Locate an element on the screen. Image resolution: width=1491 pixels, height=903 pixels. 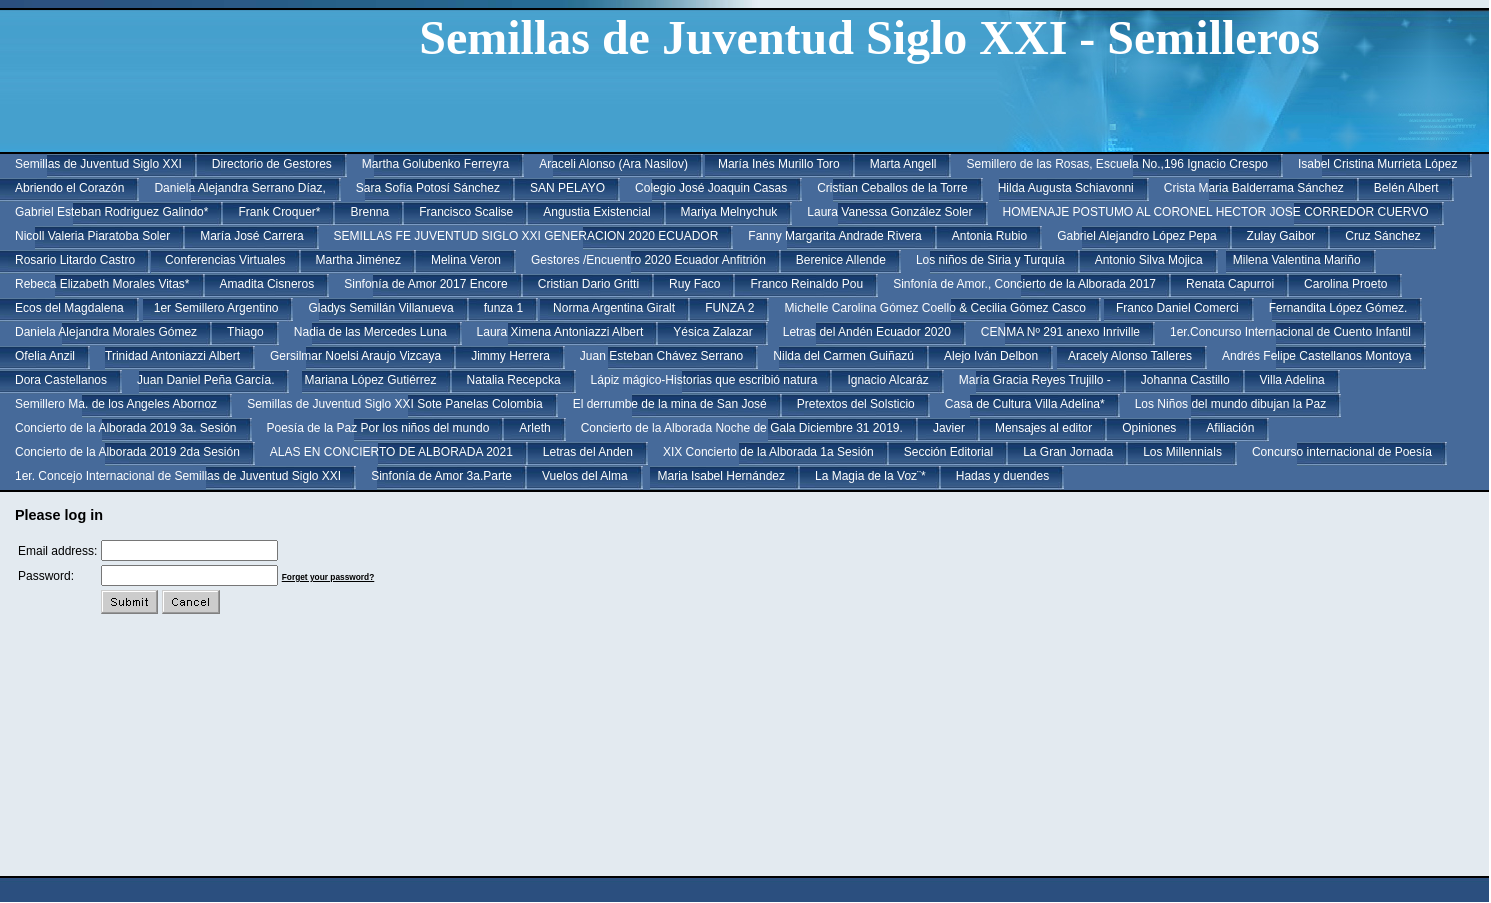
Sección Editorial is located at coordinates (948, 452).